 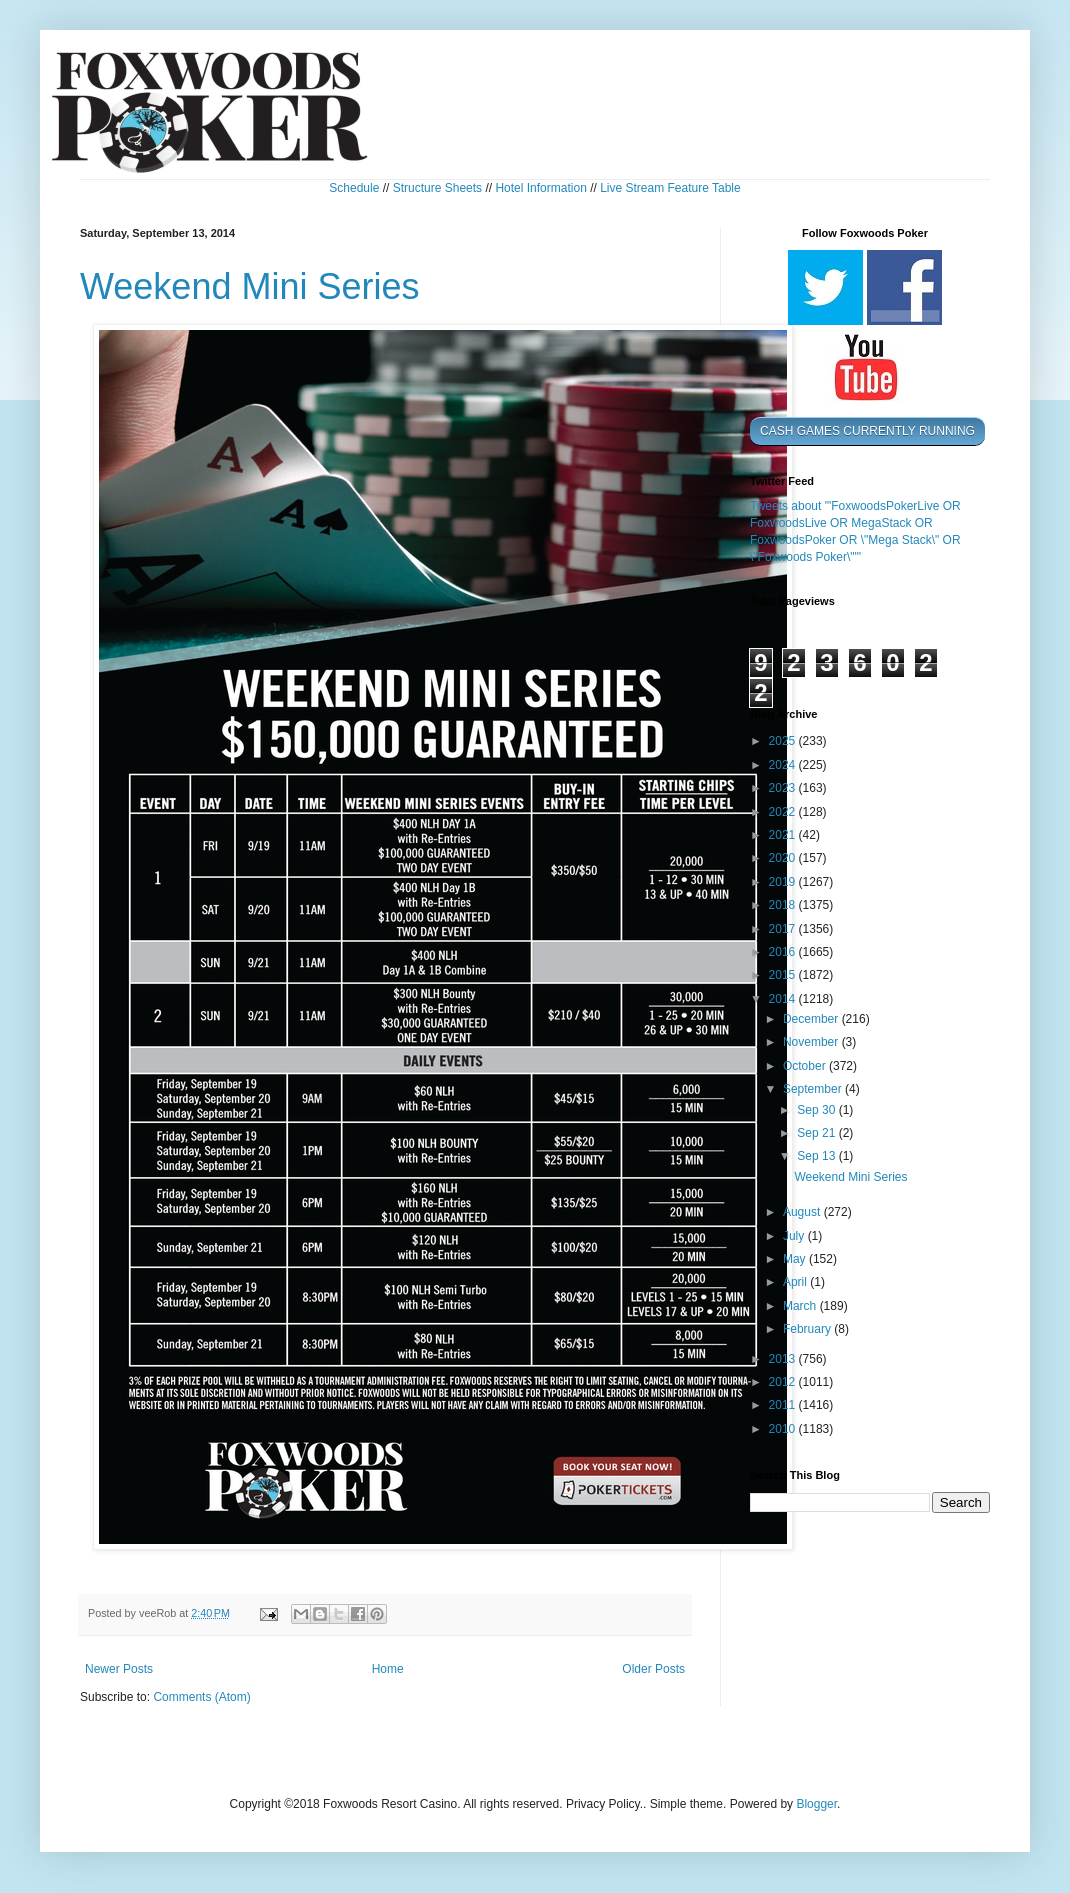 I want to click on Newer Posts, so click(x=119, y=1669).